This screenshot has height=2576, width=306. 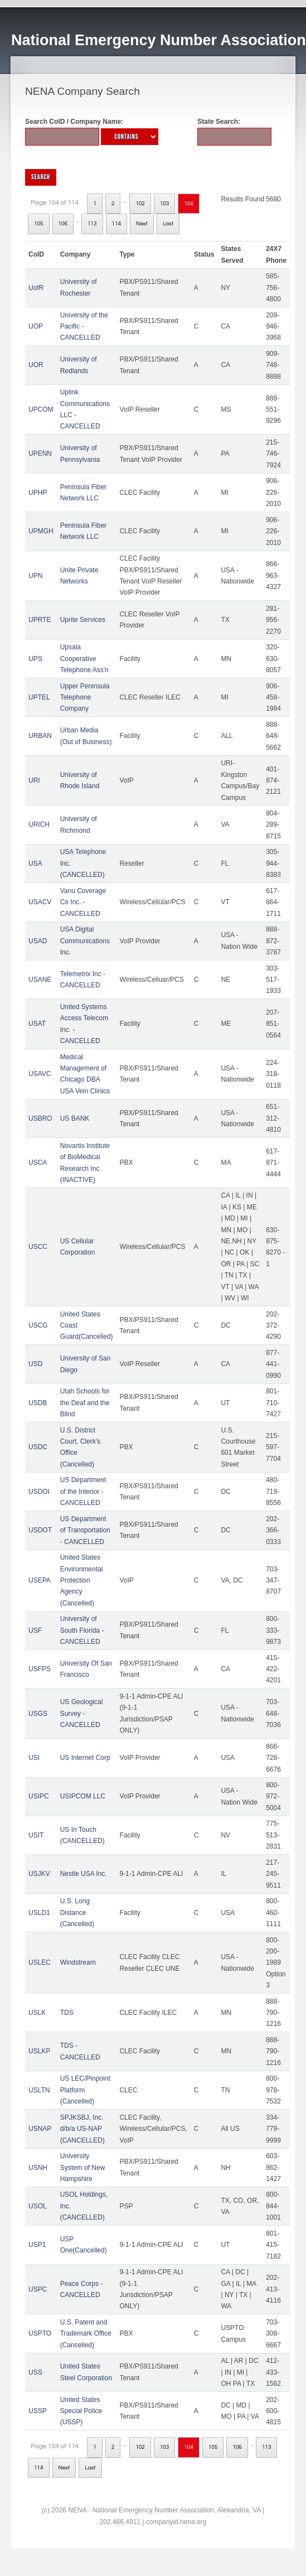 What do you see at coordinates (39, 1874) in the screenshot?
I see `USJKV` at bounding box center [39, 1874].